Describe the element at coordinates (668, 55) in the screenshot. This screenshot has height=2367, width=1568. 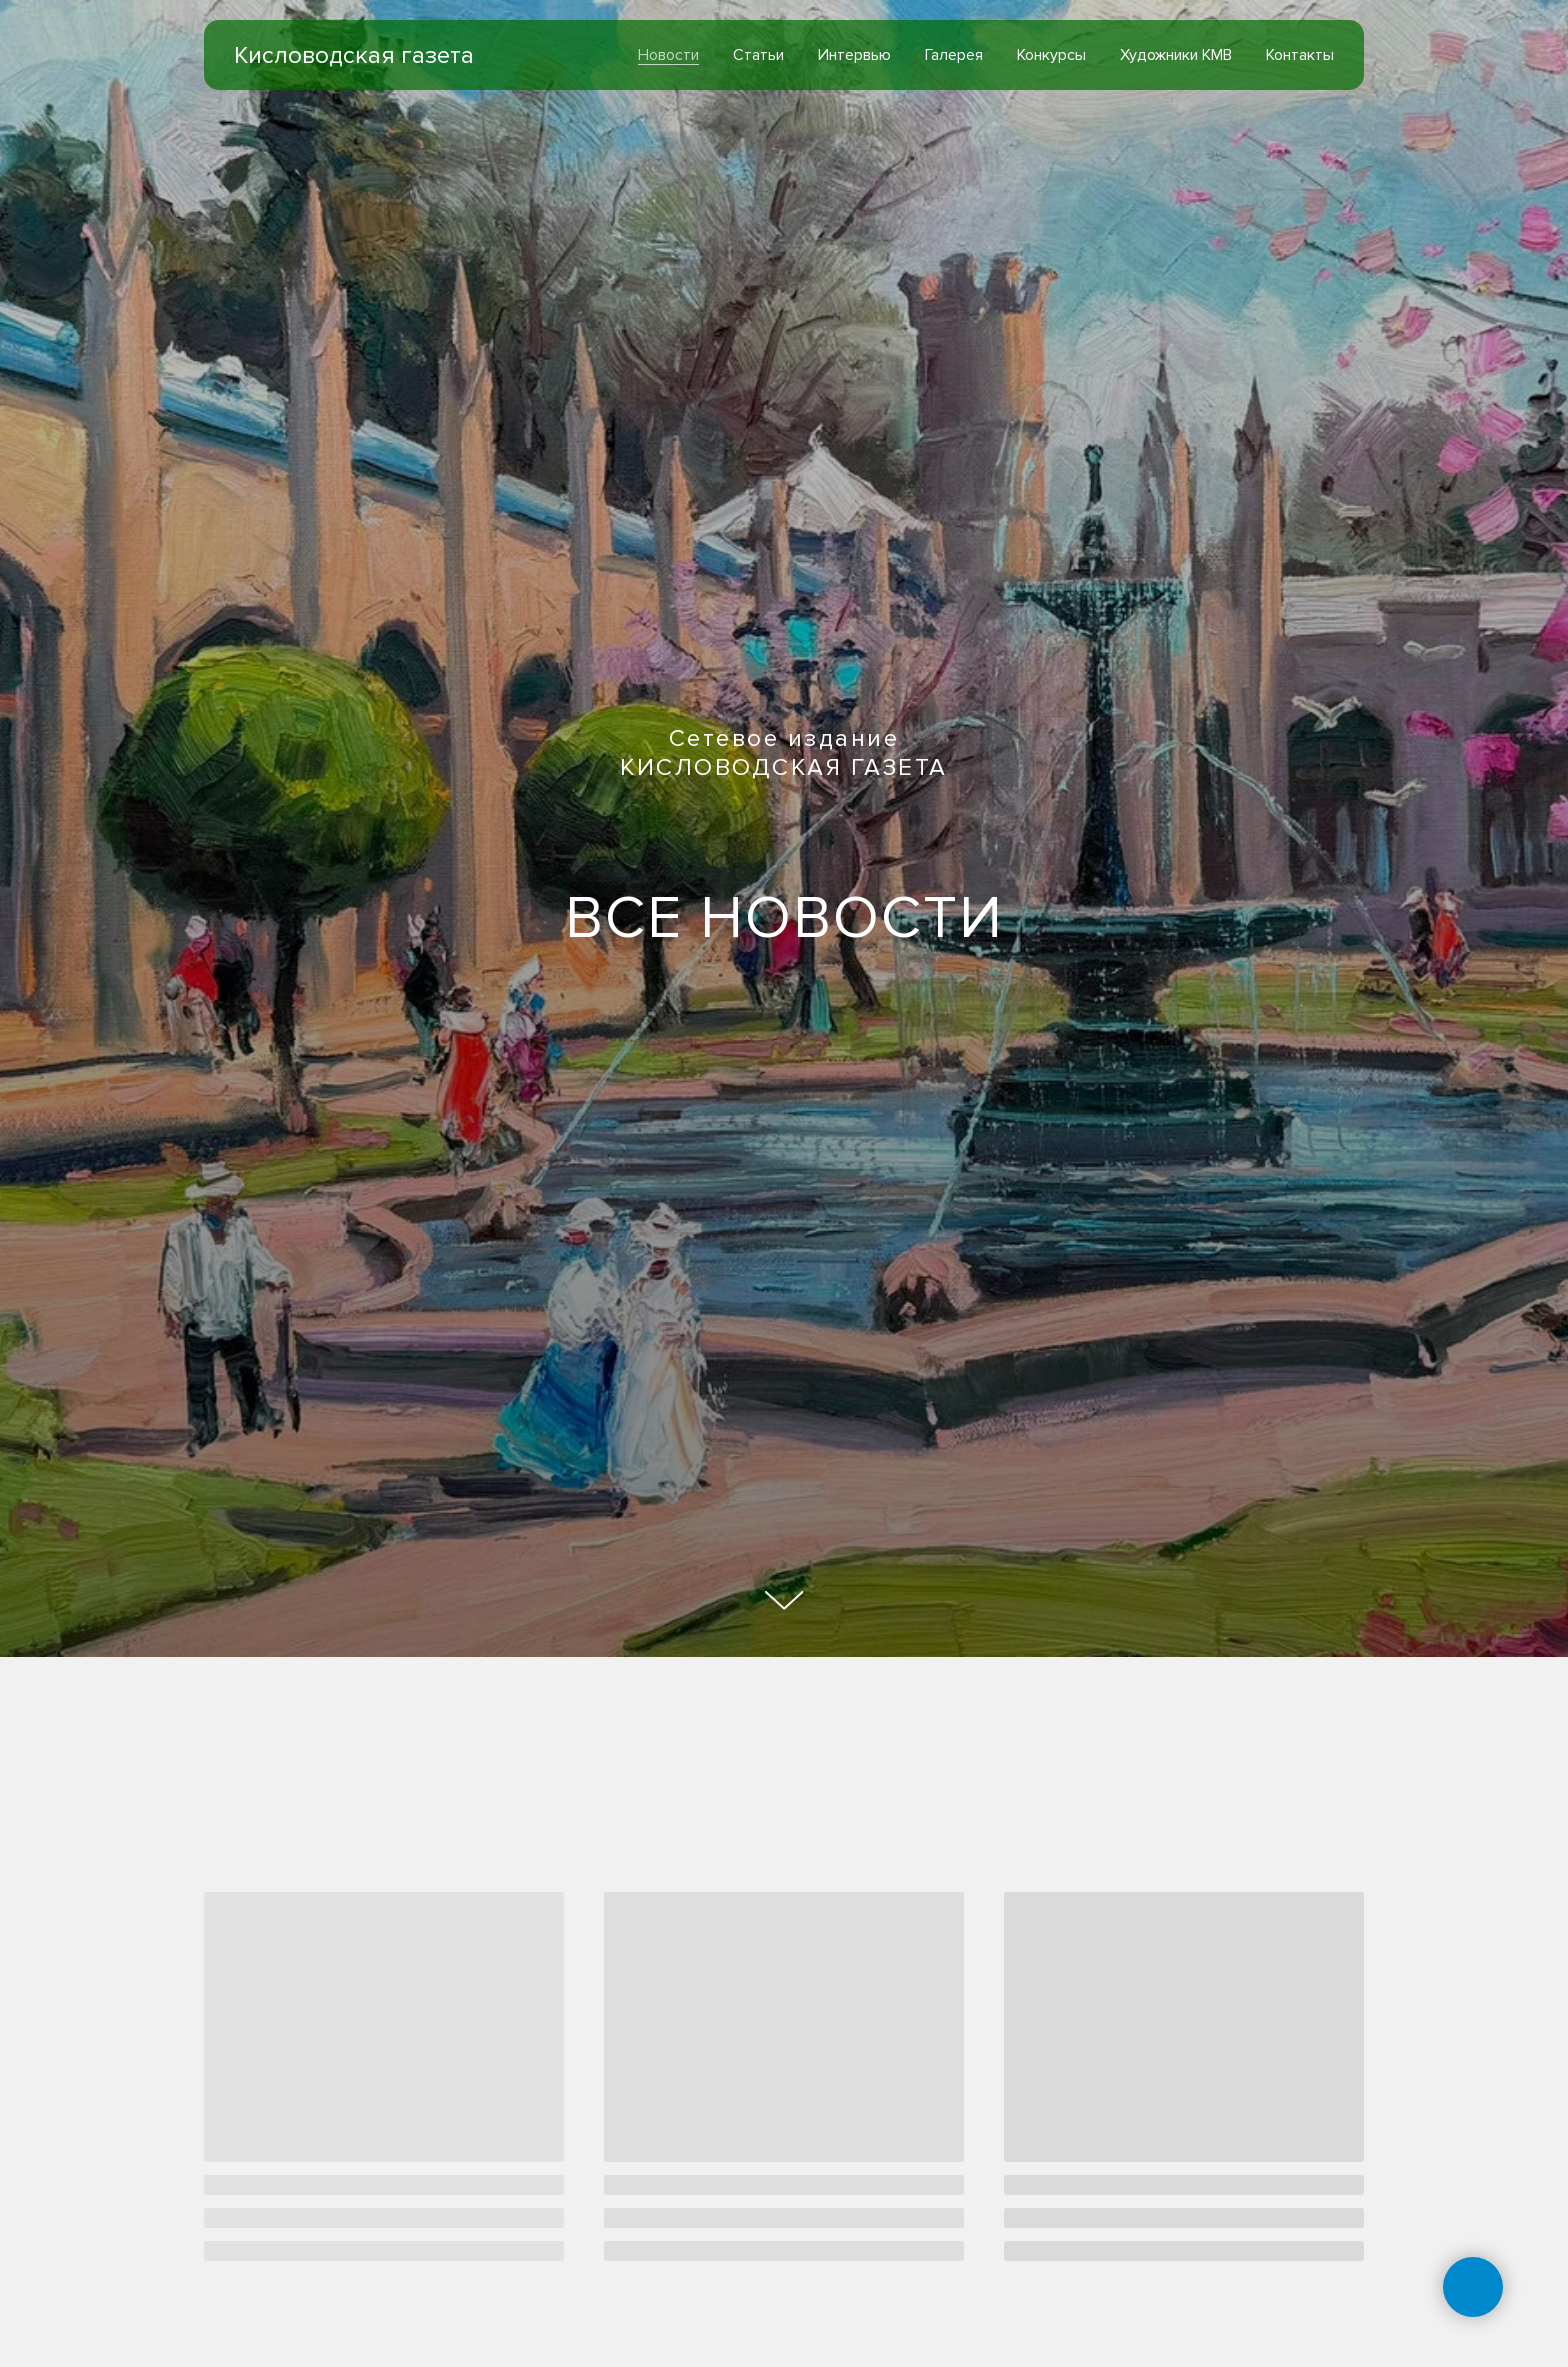
I see `Новости` at that location.